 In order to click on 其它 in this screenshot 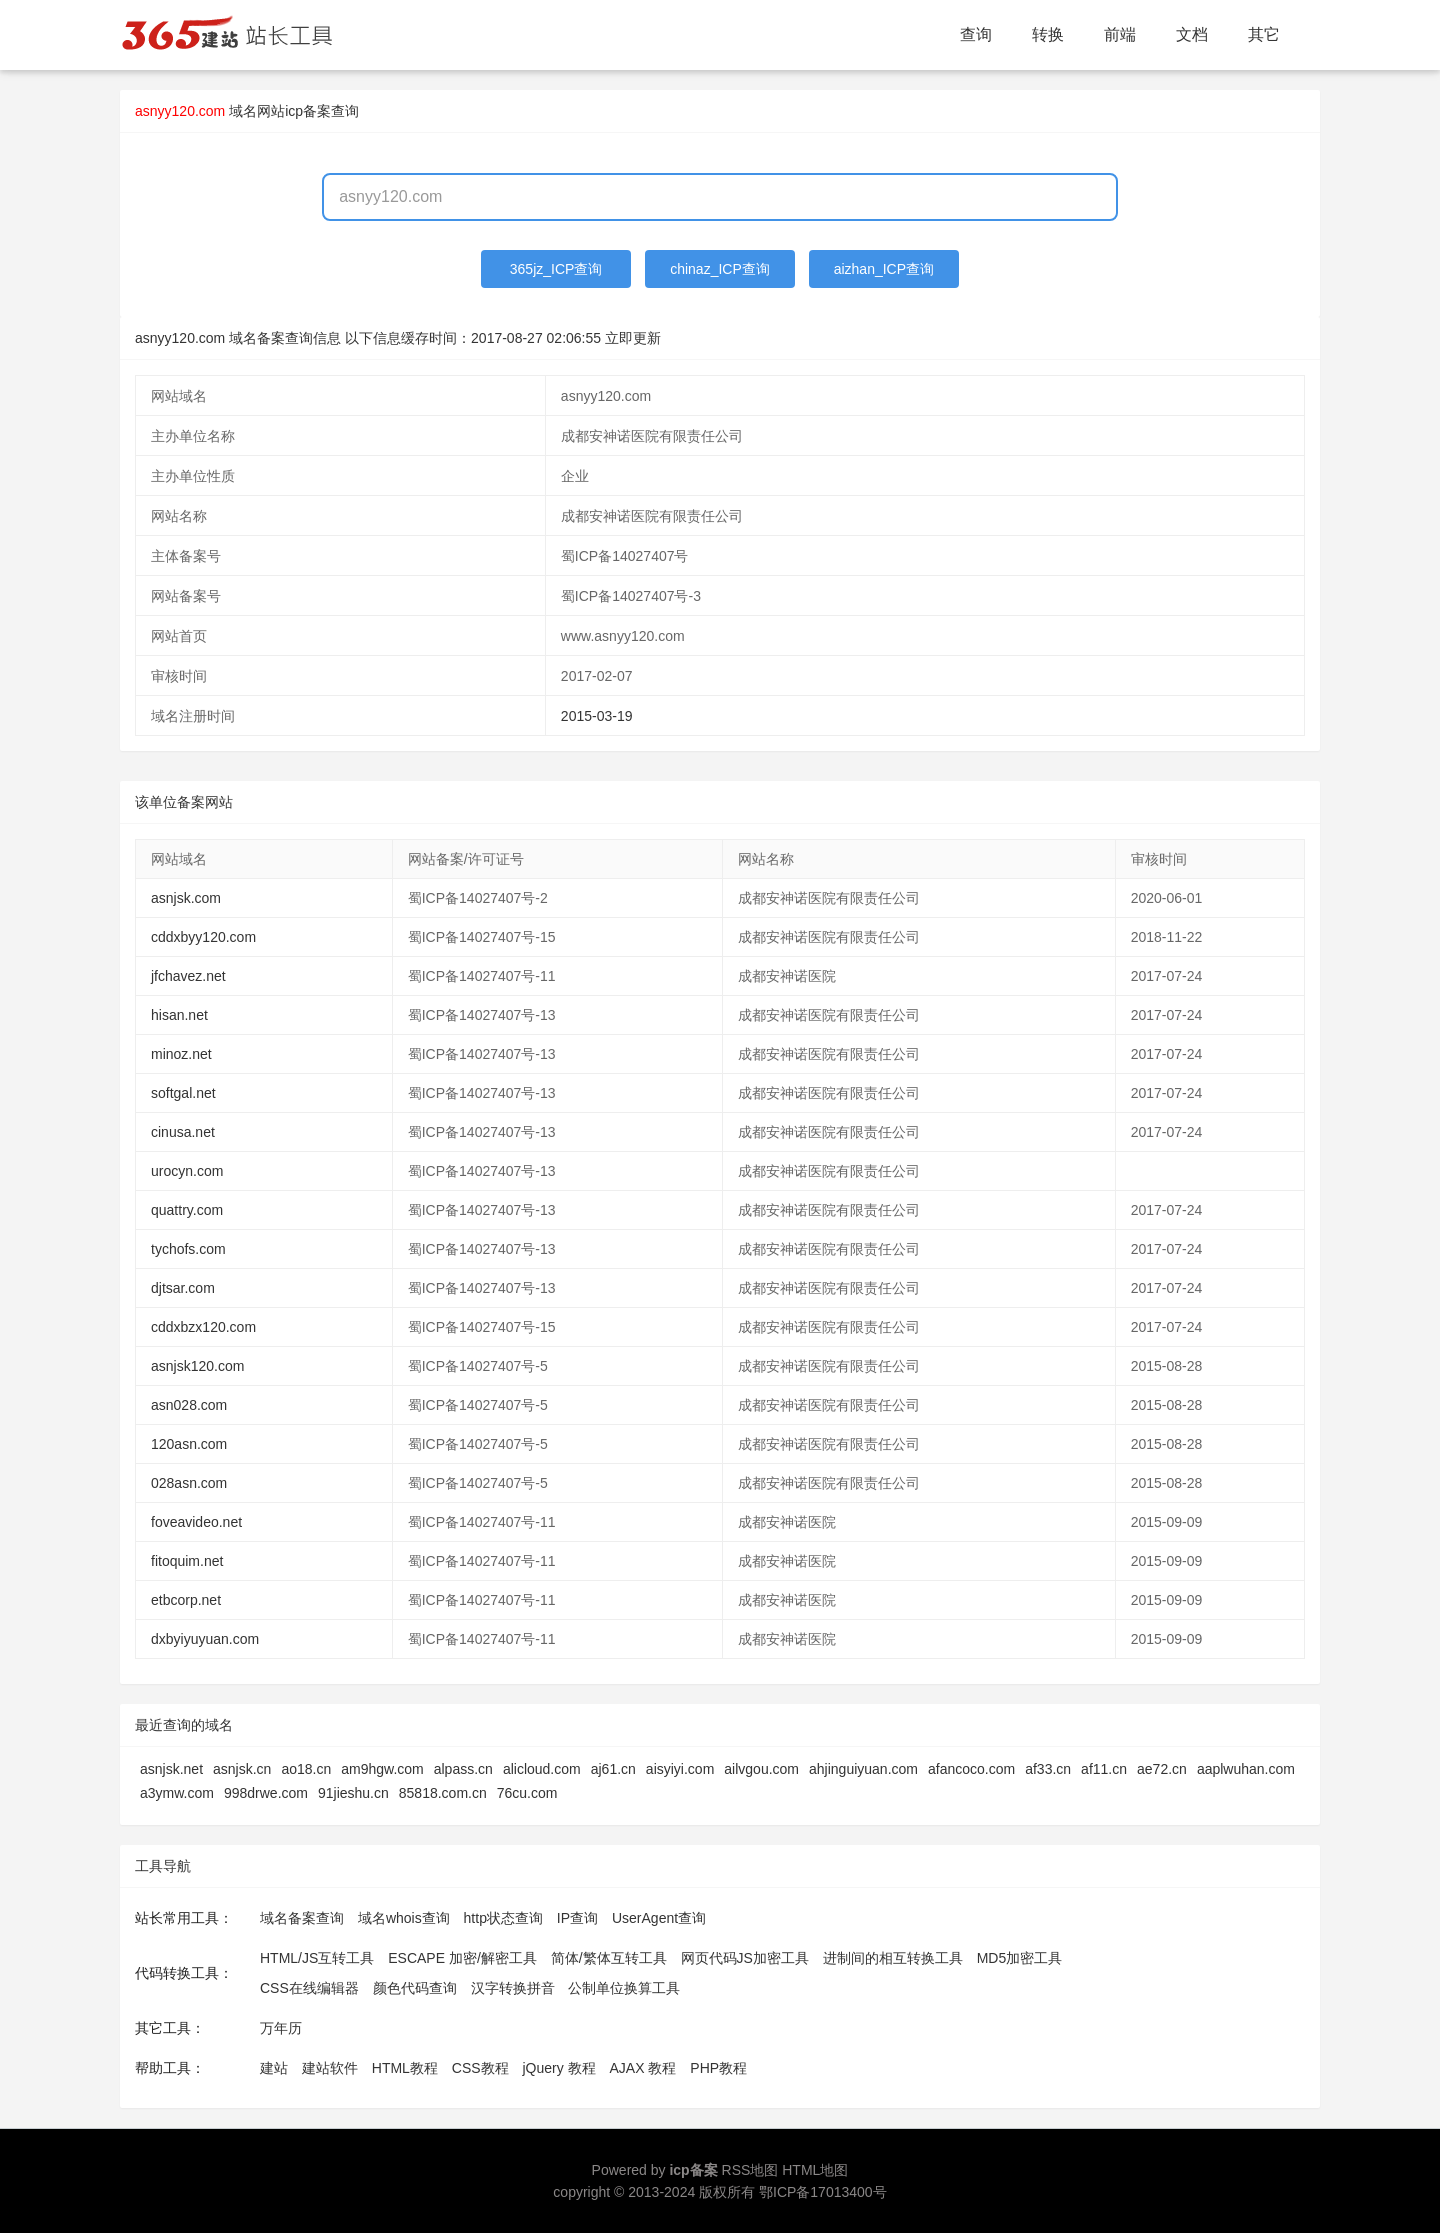, I will do `click(1264, 34)`.